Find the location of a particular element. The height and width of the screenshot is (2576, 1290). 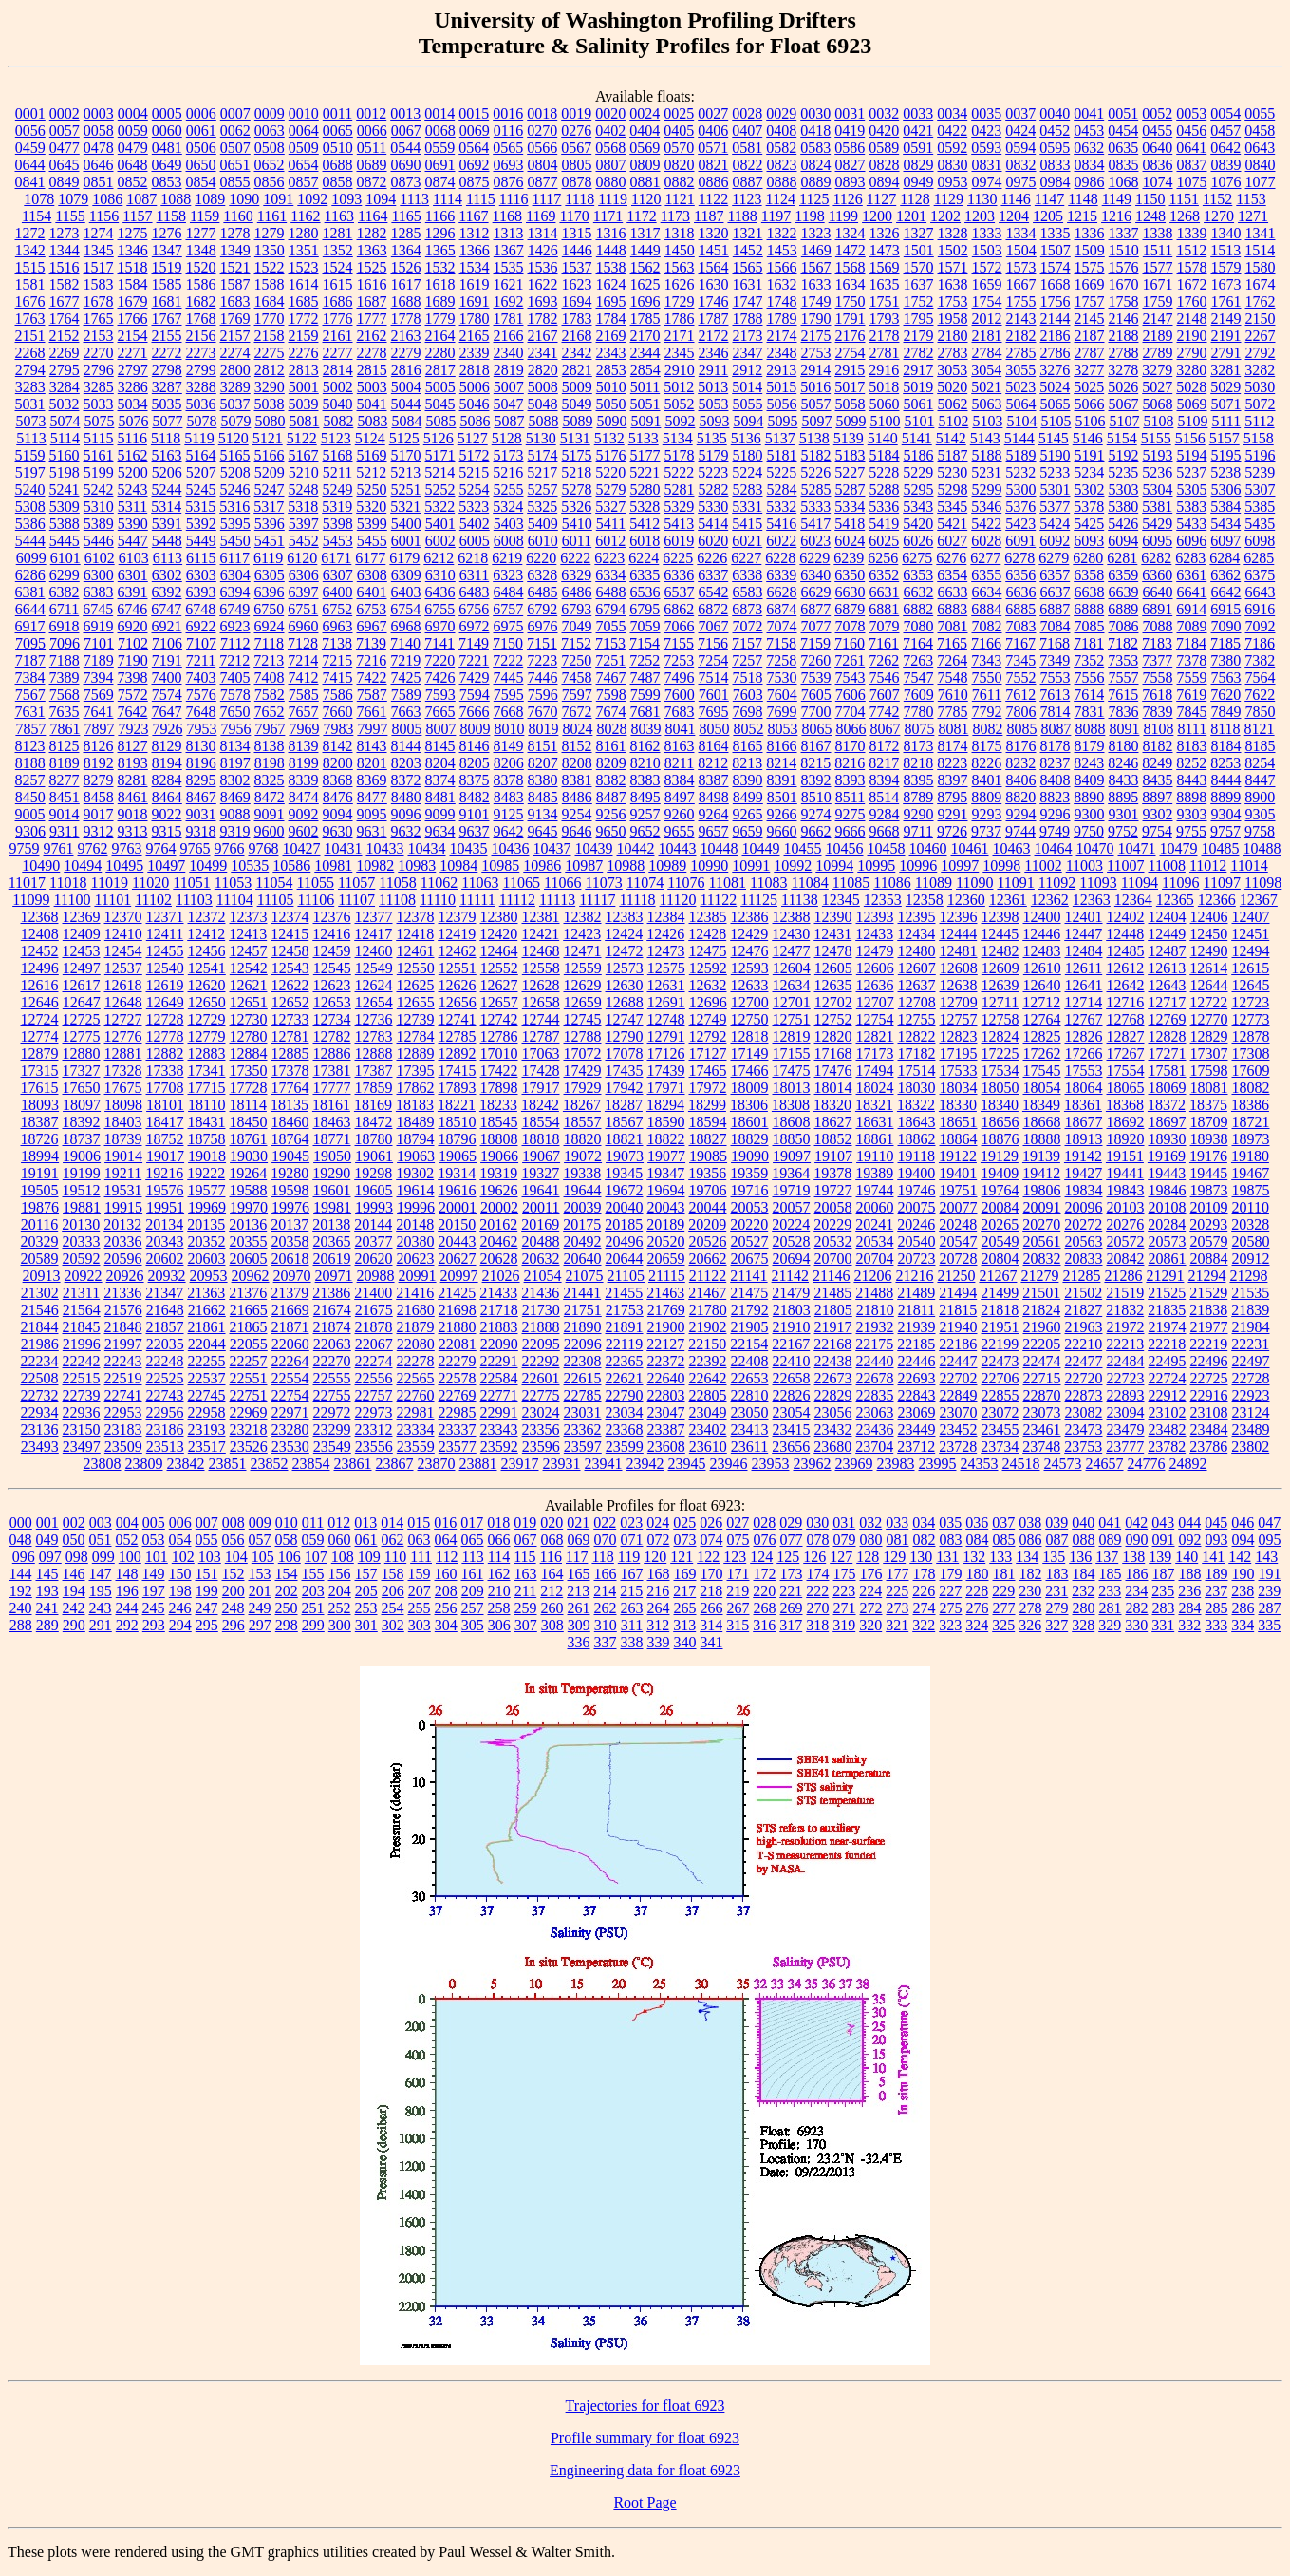

10490 is located at coordinates (41, 865).